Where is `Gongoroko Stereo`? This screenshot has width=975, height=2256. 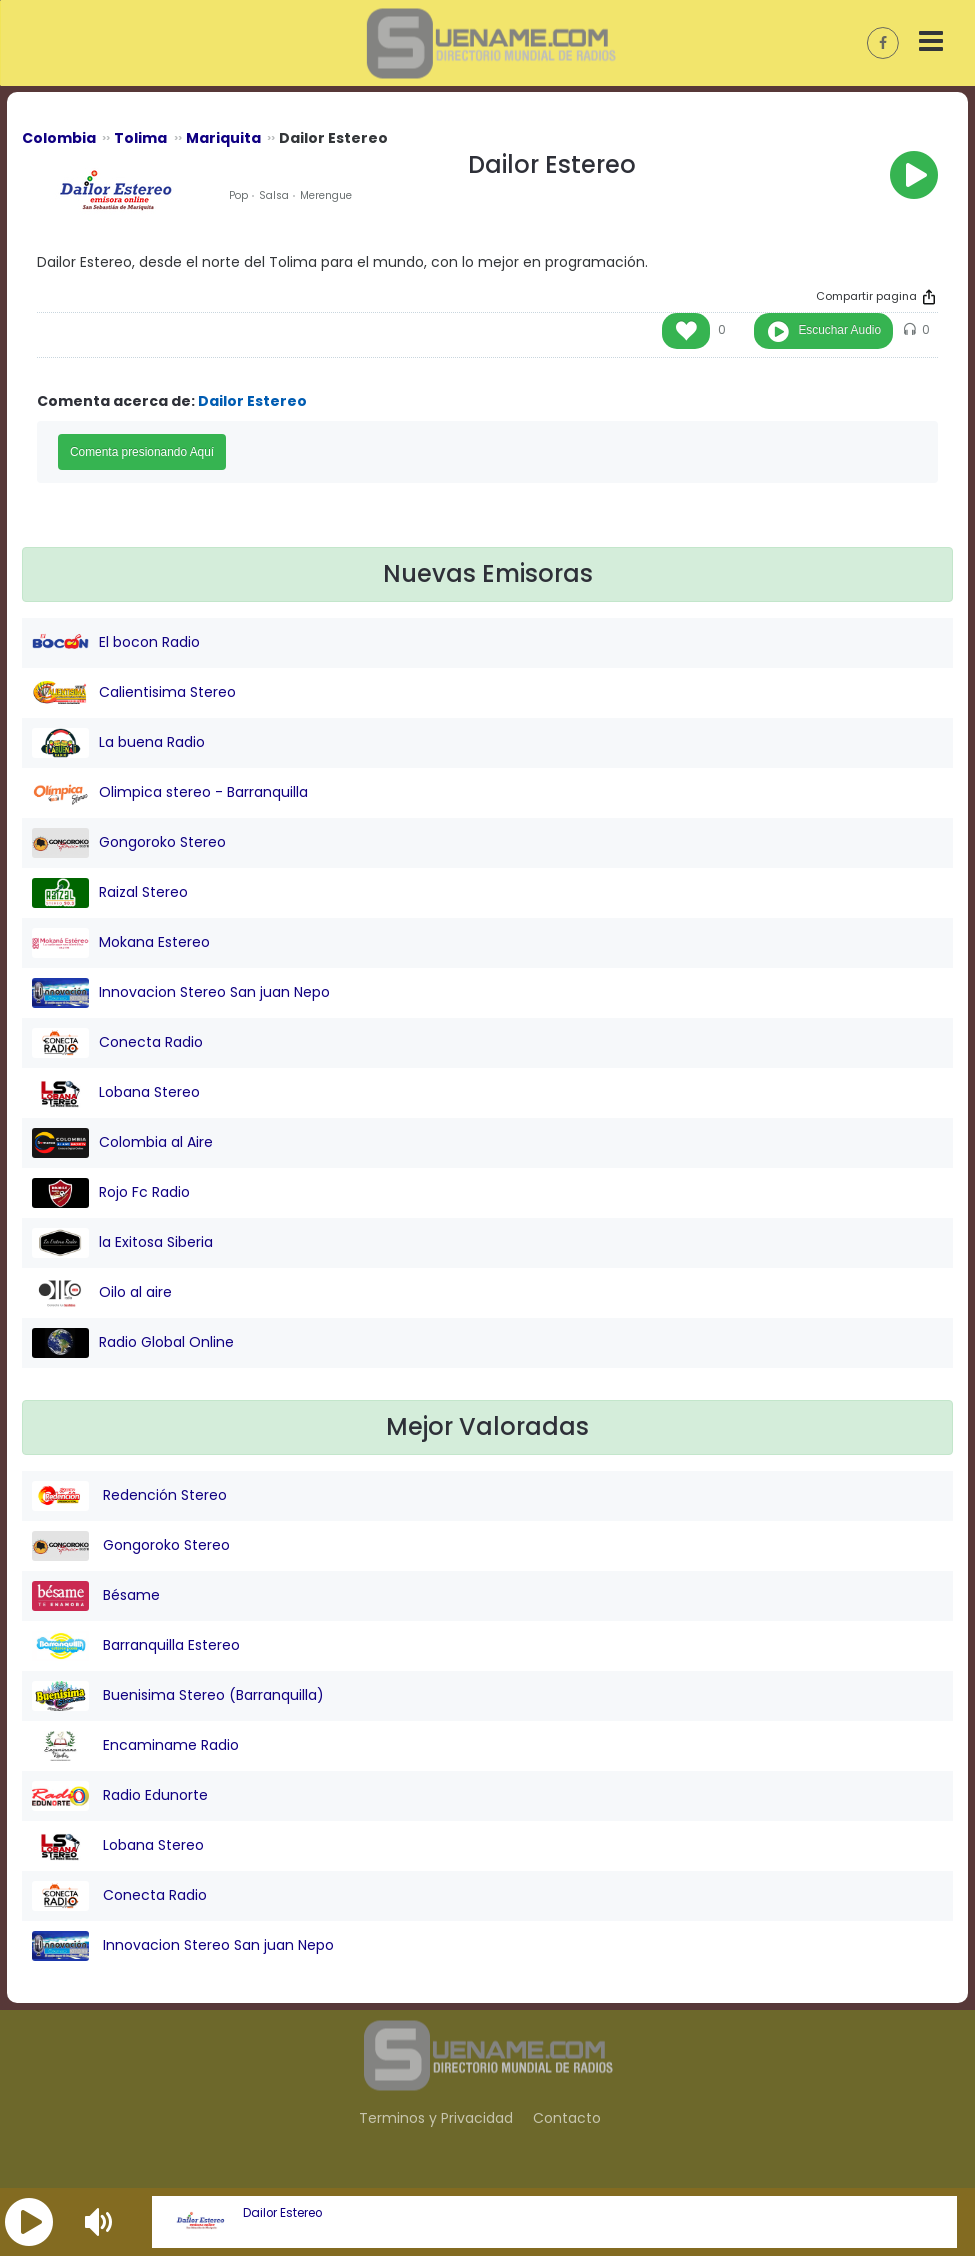 Gongoroko Stereo is located at coordinates (129, 843).